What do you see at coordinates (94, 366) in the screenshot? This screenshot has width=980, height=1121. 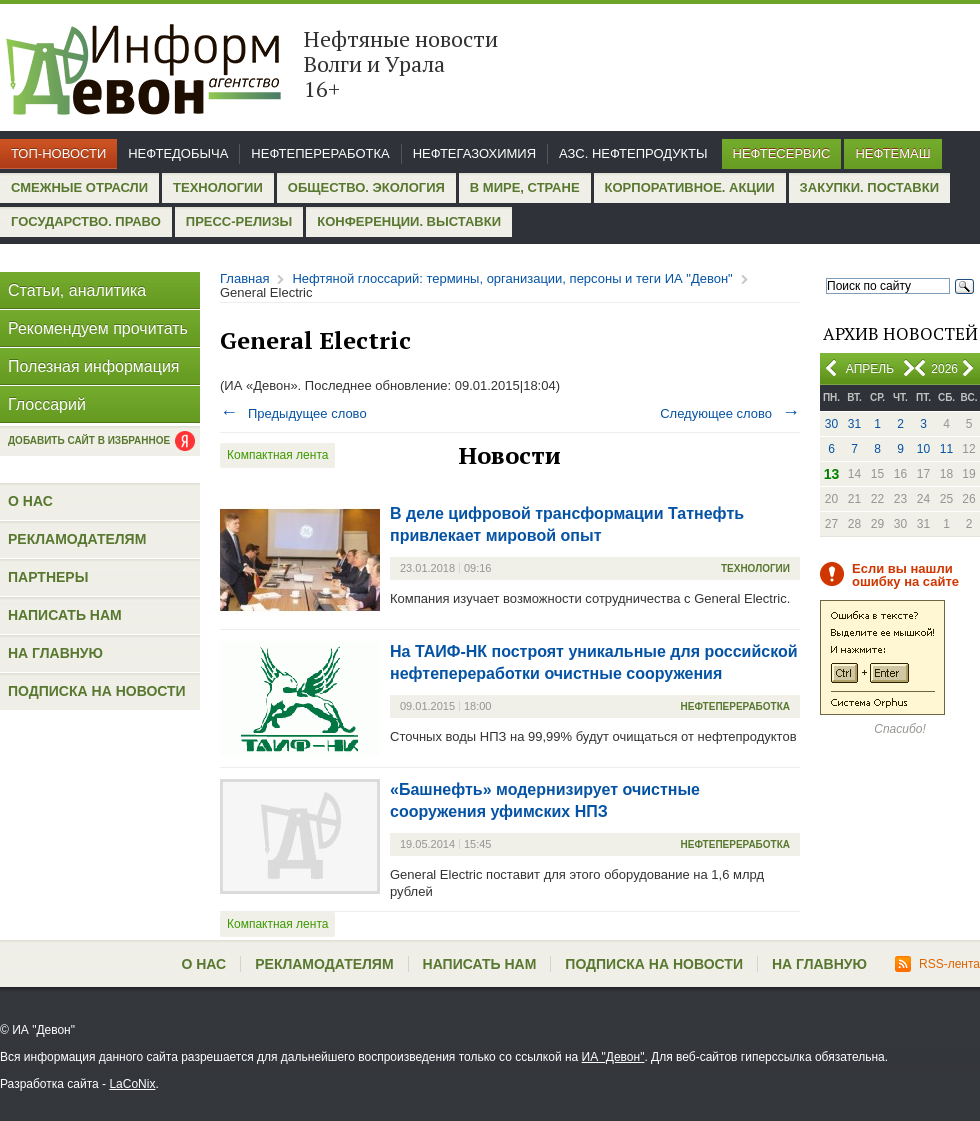 I see `Полезная информация` at bounding box center [94, 366].